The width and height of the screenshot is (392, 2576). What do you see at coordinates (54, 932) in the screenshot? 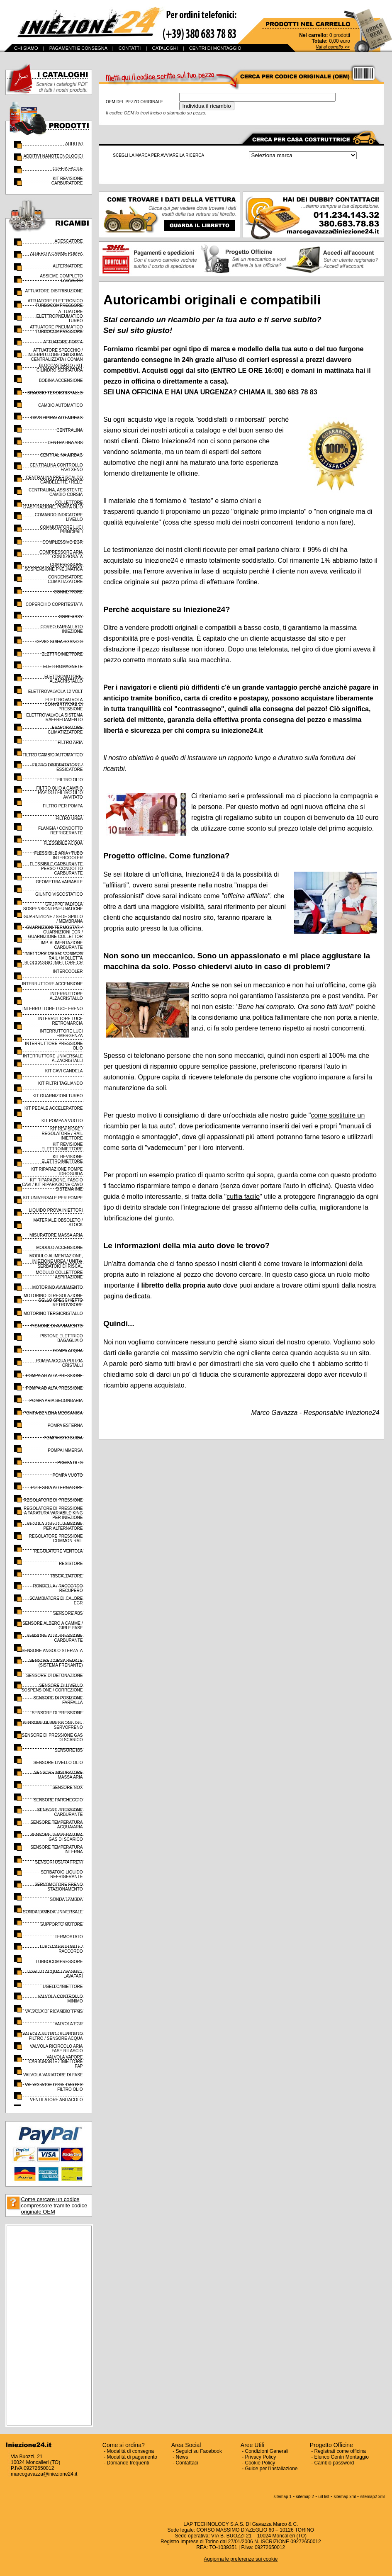
I see `GUARNIZIONI TERMOSTATI / GUARNIZIONI EGR / GUARNIZIONE COLLETTOR` at bounding box center [54, 932].